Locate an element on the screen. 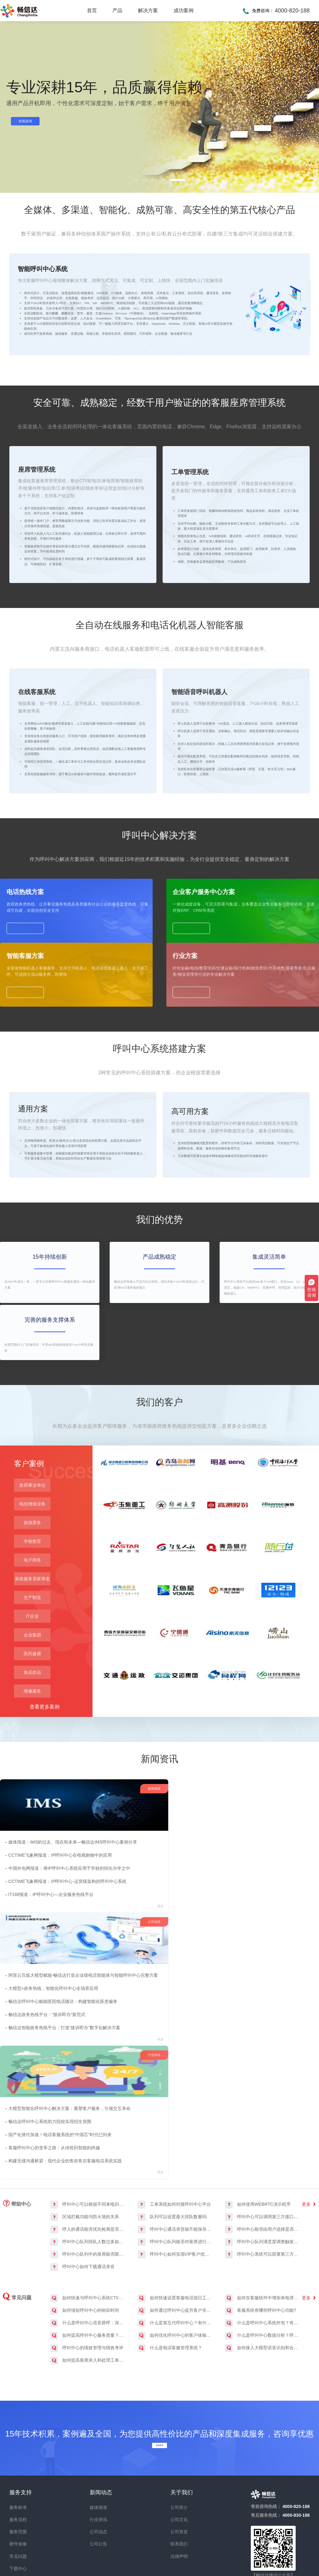 The height and width of the screenshot is (2576, 319). 什么是第五代呼叫中心？有什么特点？ is located at coordinates (175, 2238).